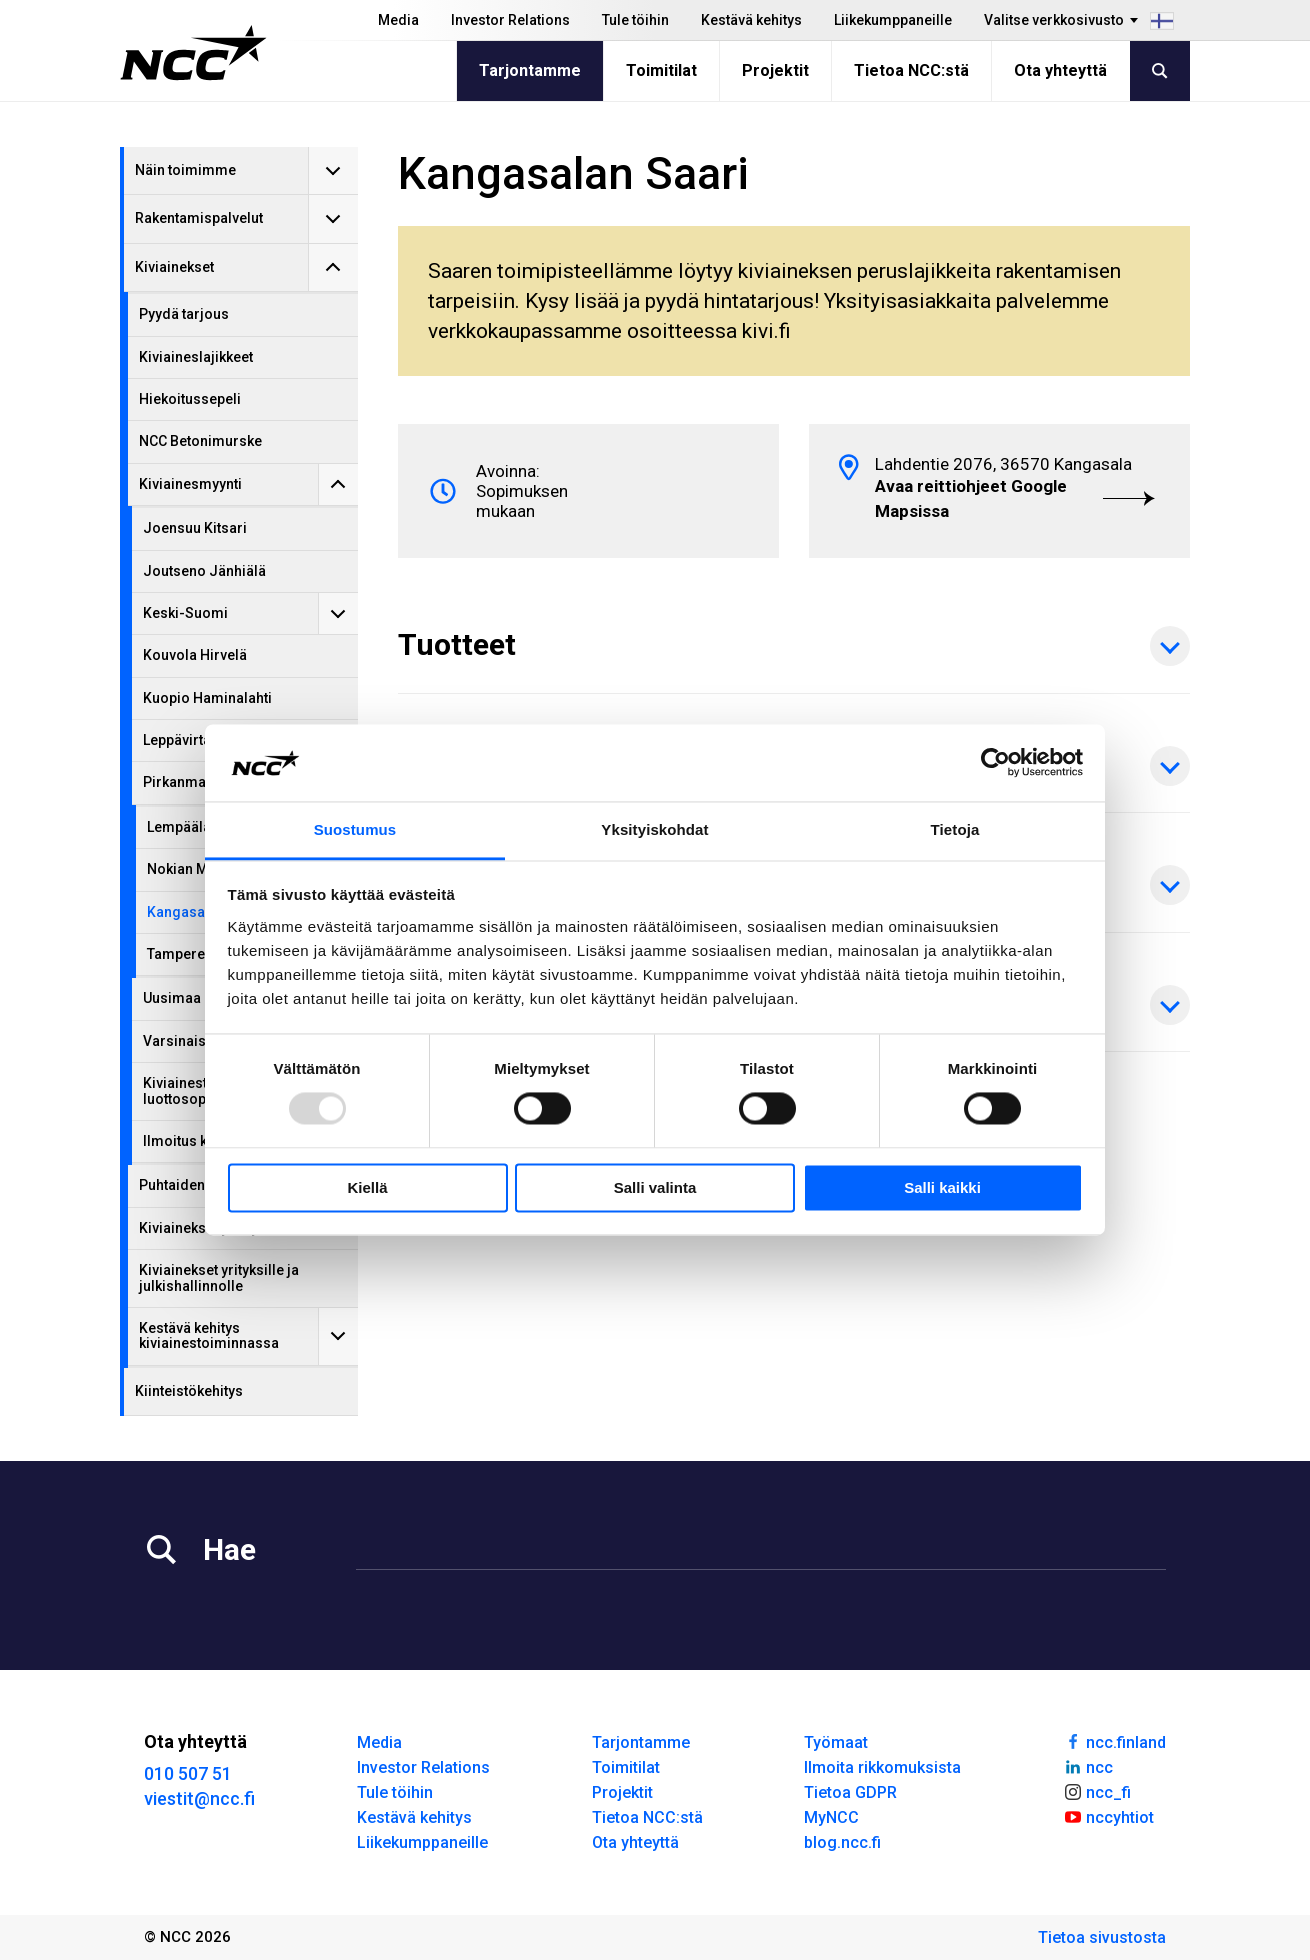 The image size is (1310, 1960). What do you see at coordinates (530, 70) in the screenshot?
I see `Tarjontamme` at bounding box center [530, 70].